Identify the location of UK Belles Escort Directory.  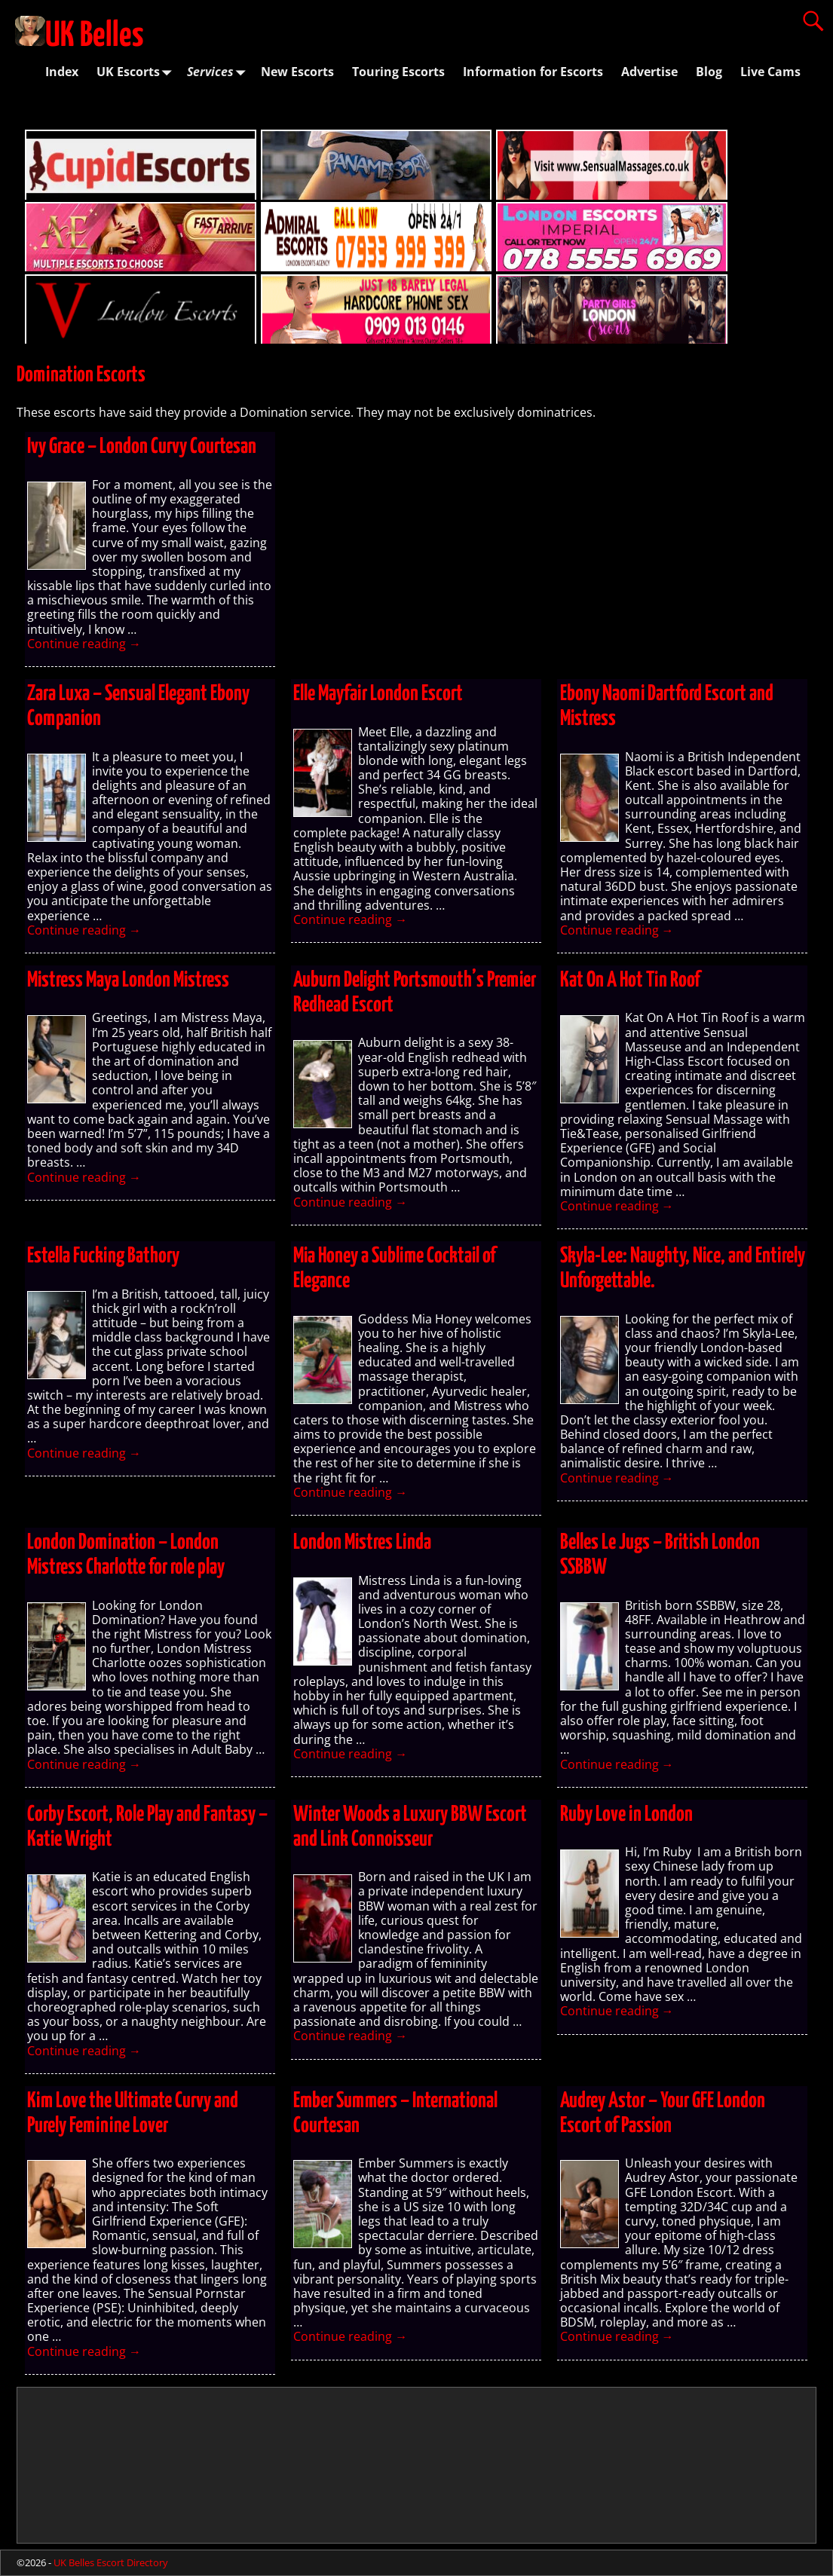
(111, 2562).